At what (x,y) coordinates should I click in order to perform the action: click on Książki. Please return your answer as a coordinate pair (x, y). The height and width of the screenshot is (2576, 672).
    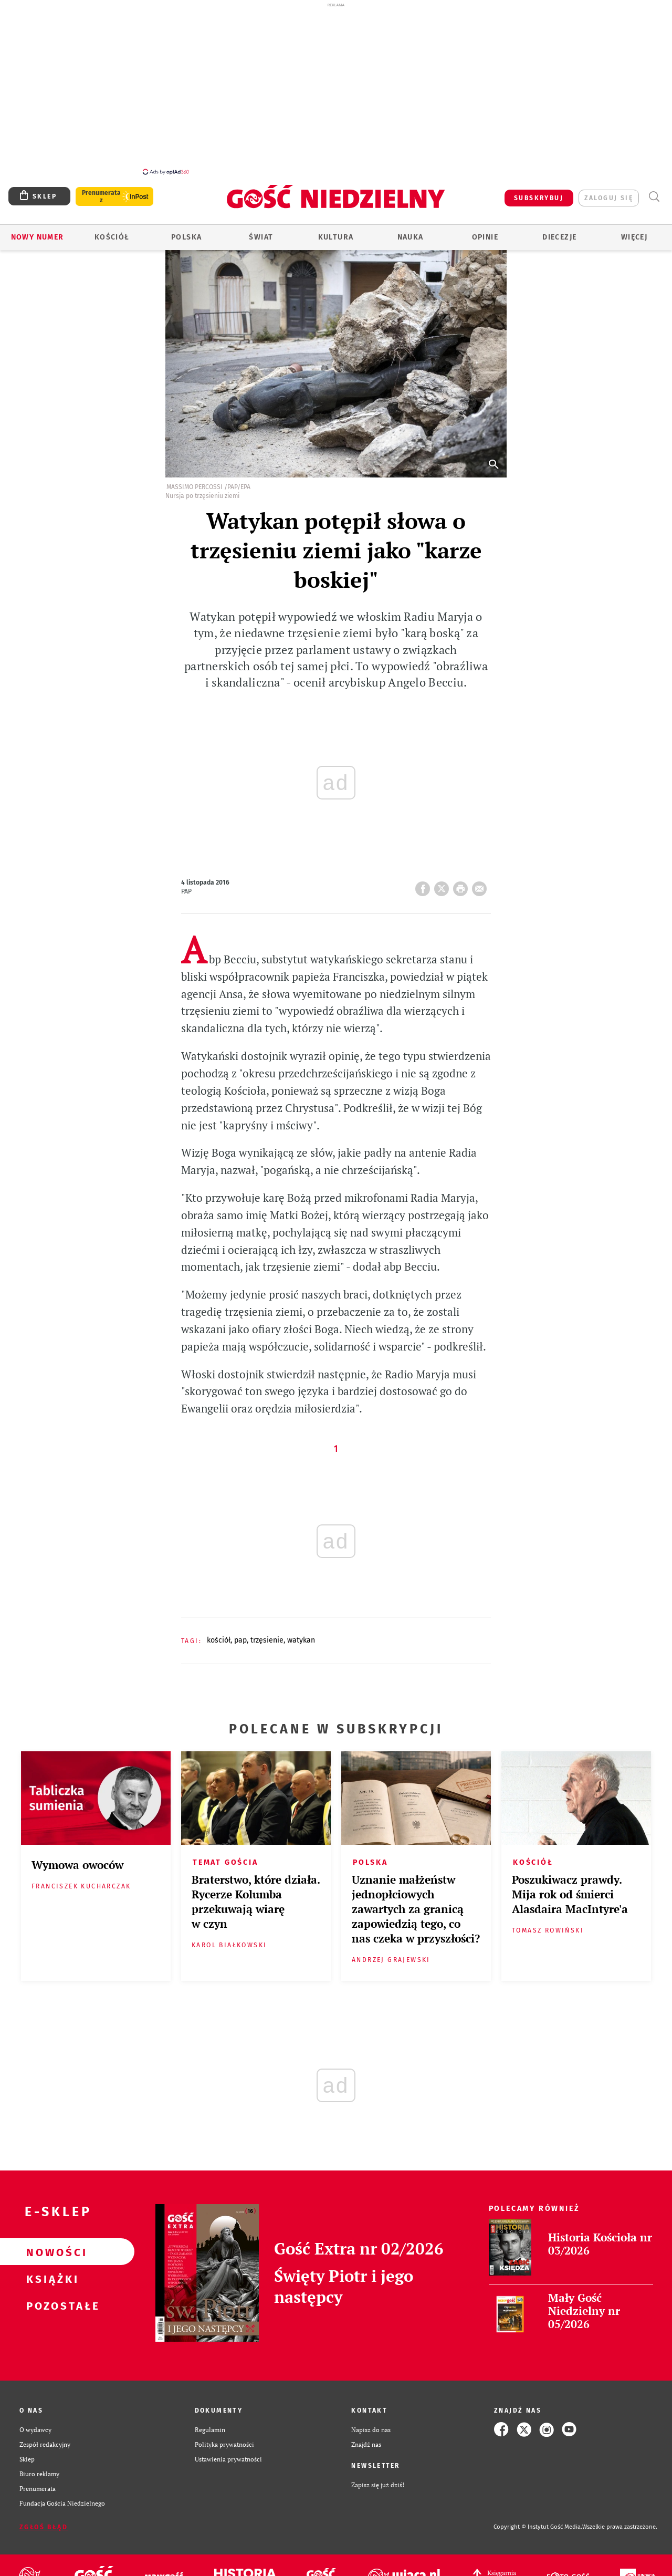
    Looking at the image, I should click on (50, 2273).